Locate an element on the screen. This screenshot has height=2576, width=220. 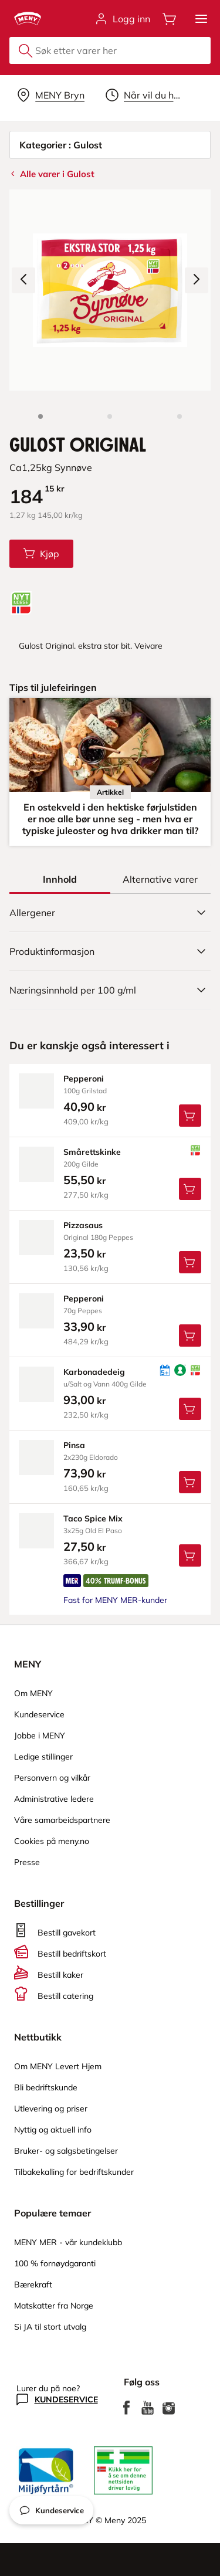
Våre samarbeidspartnere is located at coordinates (62, 1820).